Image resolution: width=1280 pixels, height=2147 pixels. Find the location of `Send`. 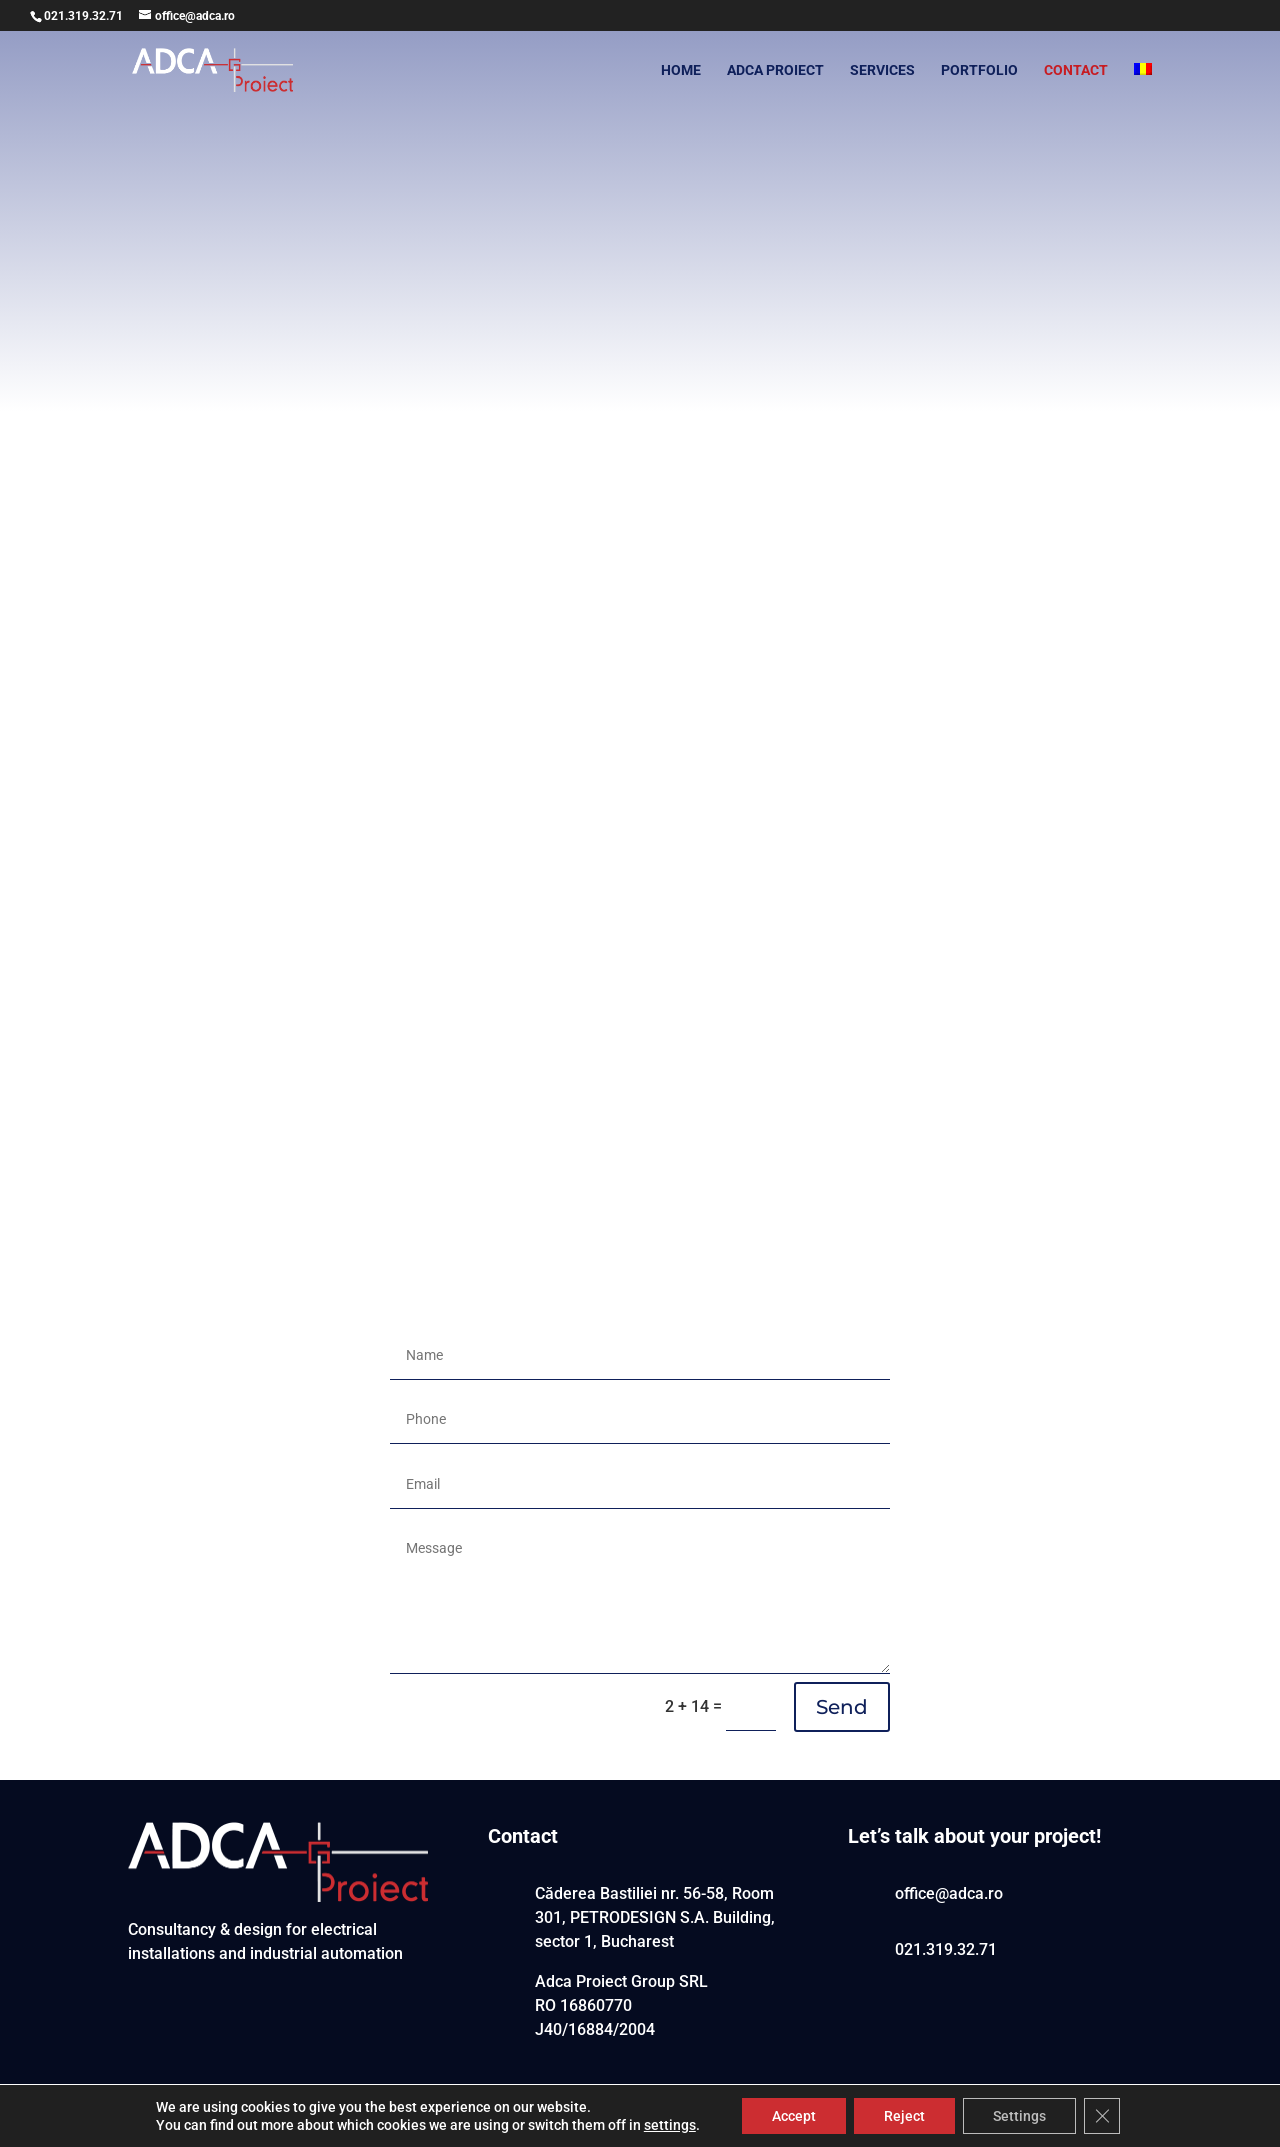

Send is located at coordinates (842, 1707).